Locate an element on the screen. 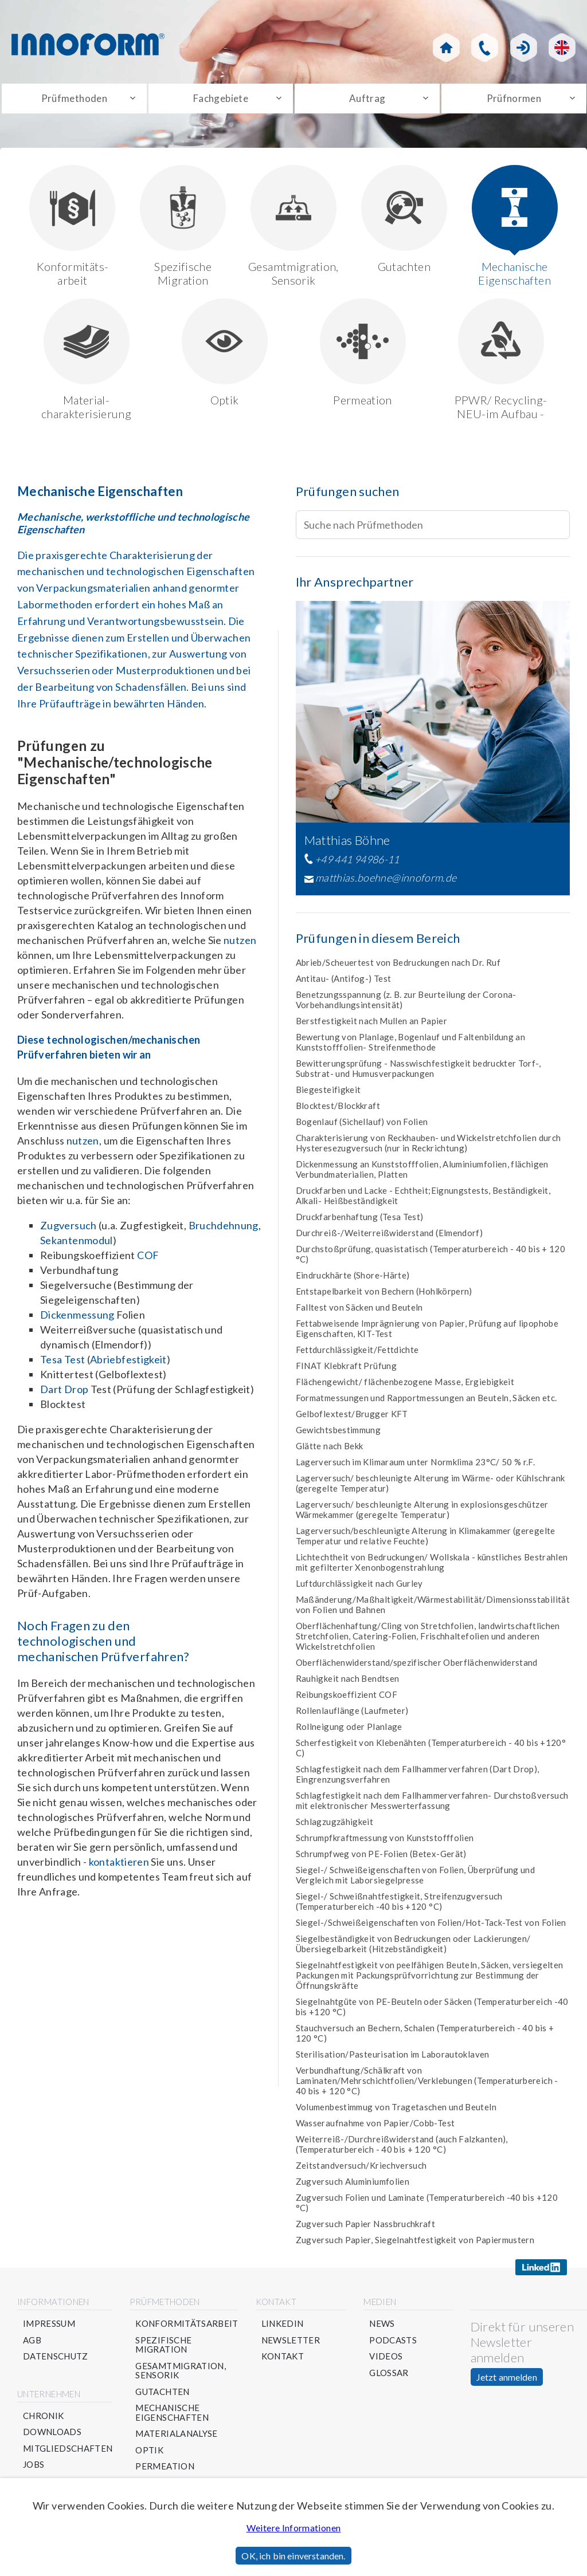 This screenshot has width=587, height=2576. Fettdurchlässigkeit/Fettdichte is located at coordinates (357, 1355).